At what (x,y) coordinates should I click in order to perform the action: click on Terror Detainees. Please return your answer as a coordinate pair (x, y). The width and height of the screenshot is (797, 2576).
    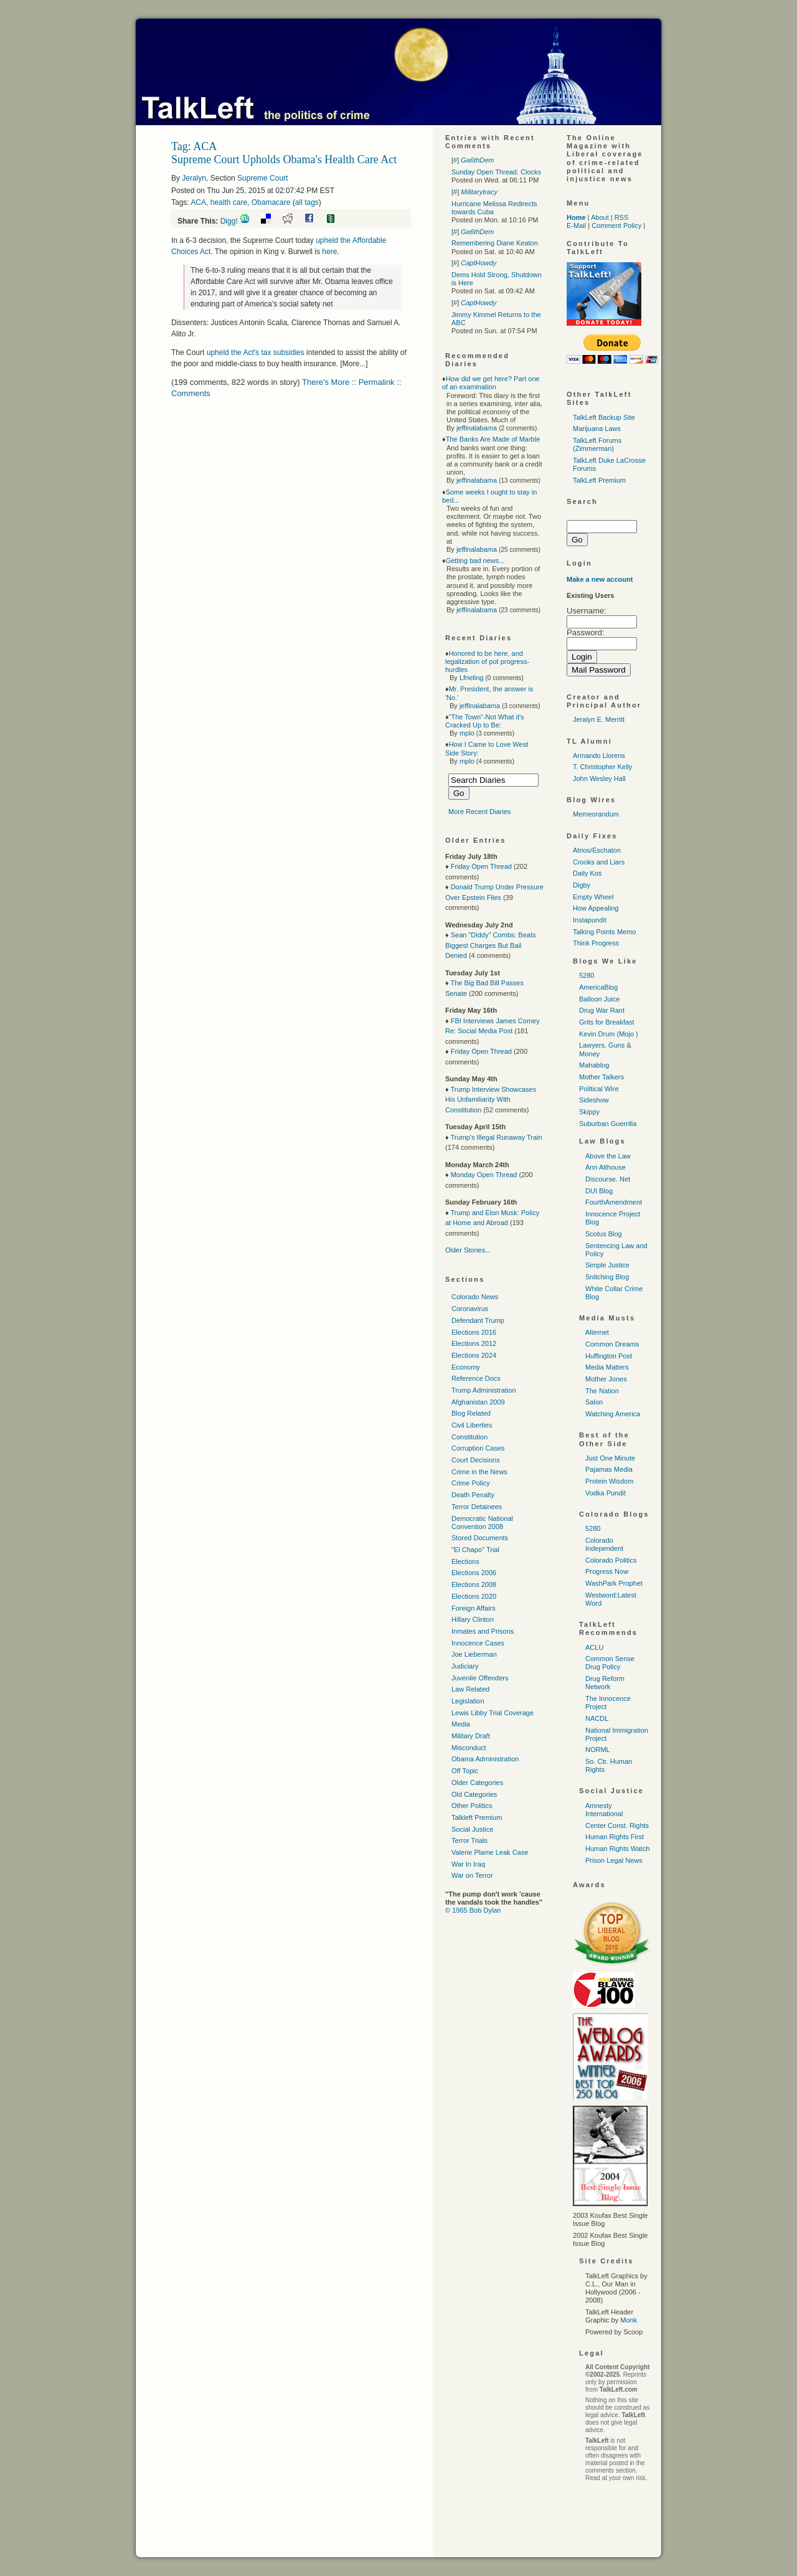
    Looking at the image, I should click on (476, 1506).